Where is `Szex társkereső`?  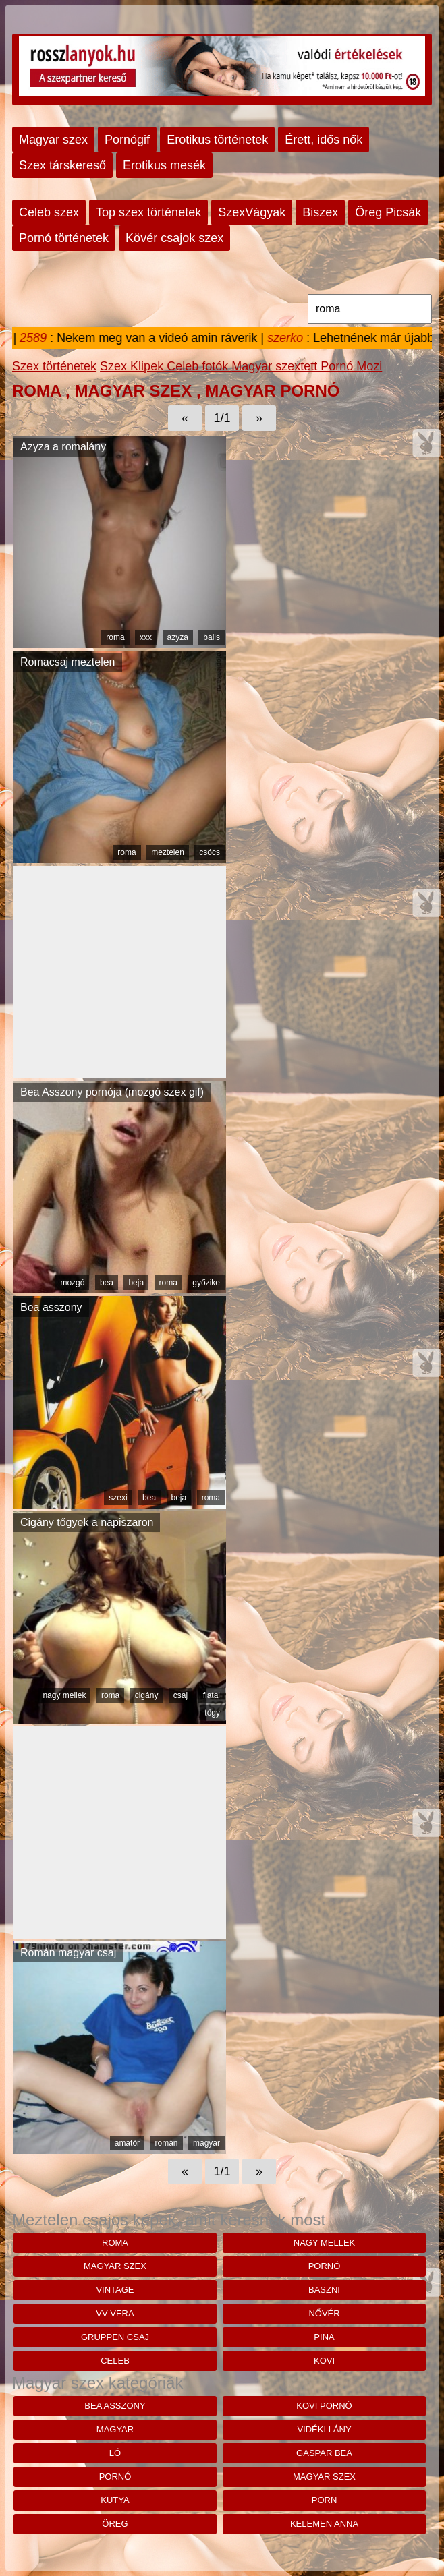 Szex társkereső is located at coordinates (62, 165).